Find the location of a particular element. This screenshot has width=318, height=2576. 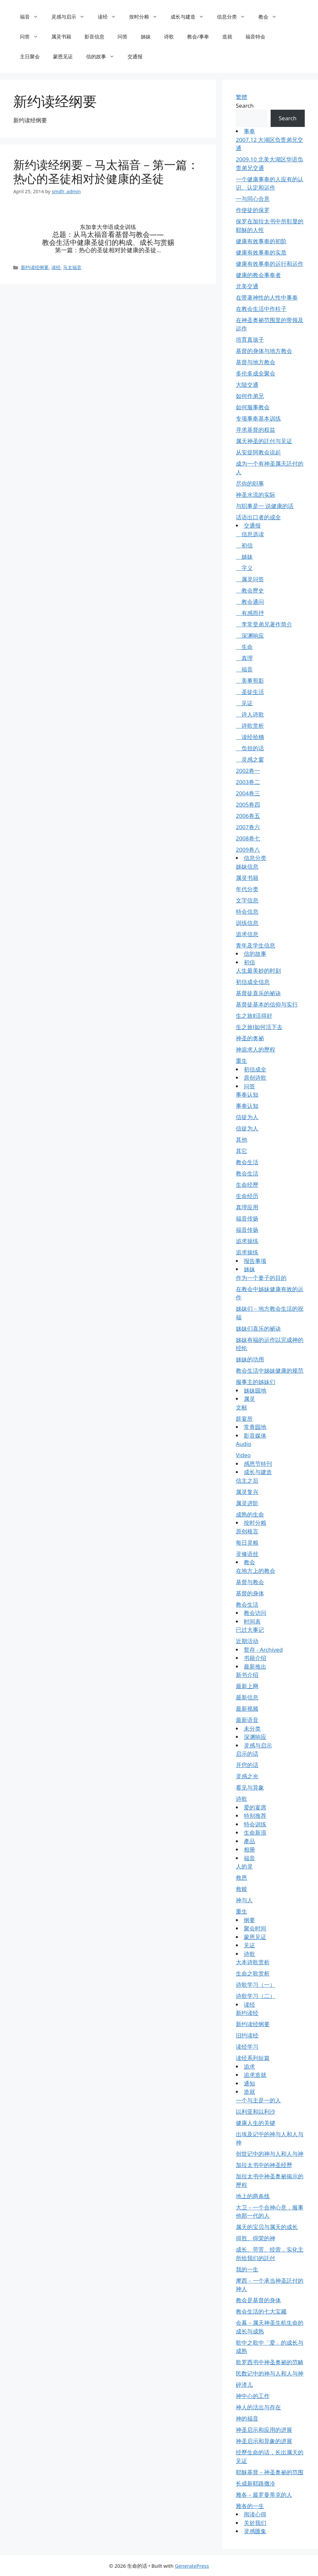

新约读经纲要 is located at coordinates (35, 266).